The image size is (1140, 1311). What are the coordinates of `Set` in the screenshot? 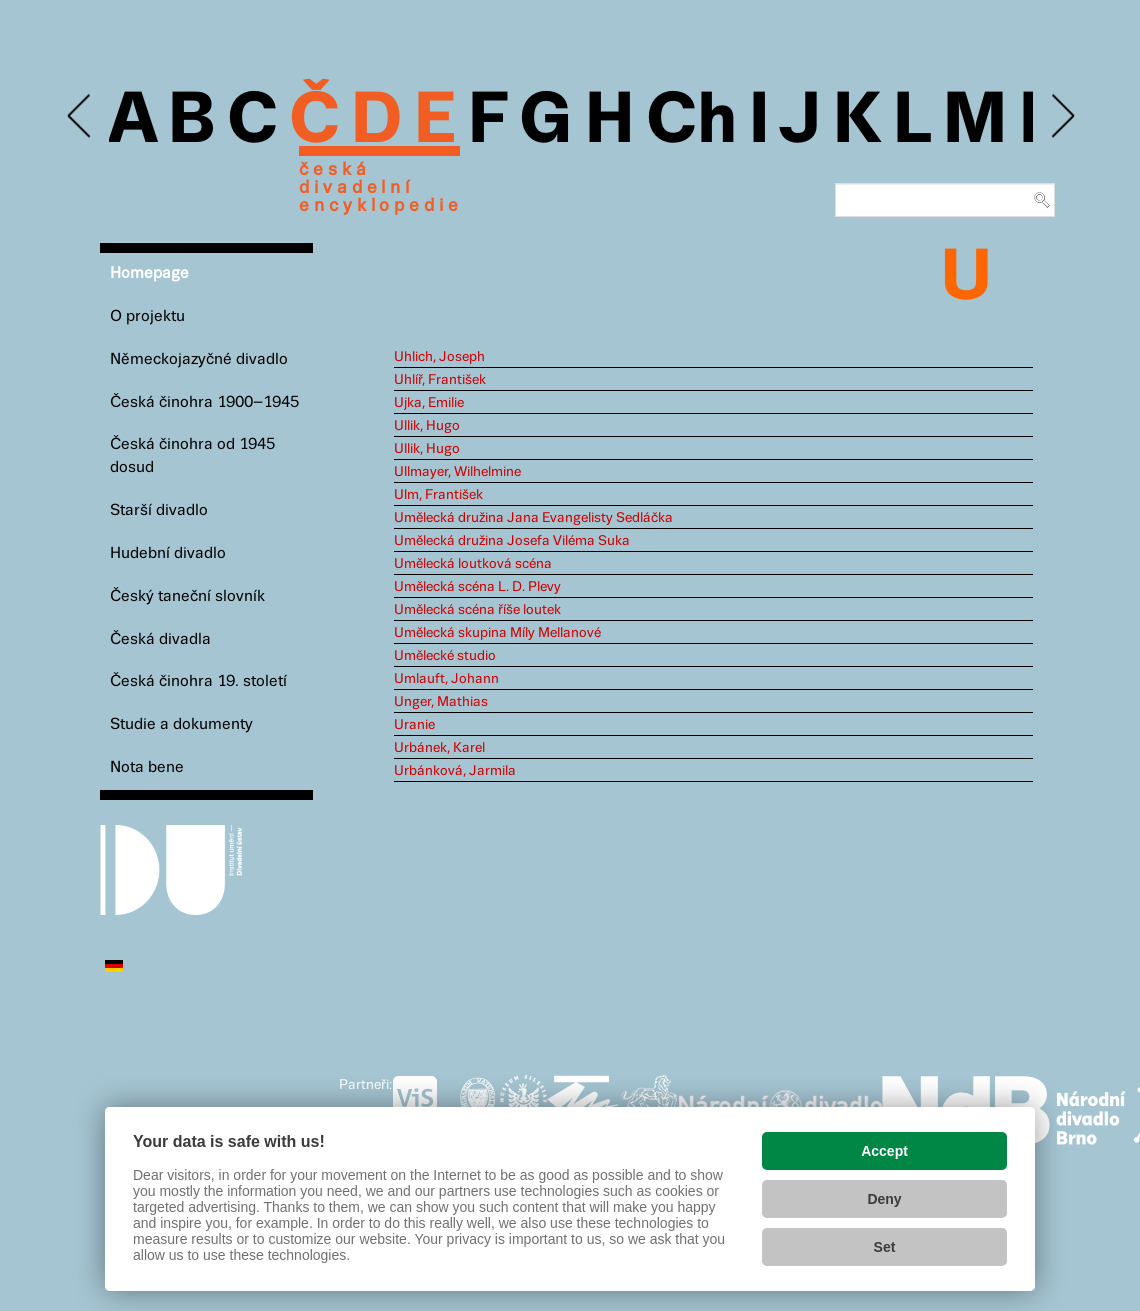 It's located at (885, 1247).